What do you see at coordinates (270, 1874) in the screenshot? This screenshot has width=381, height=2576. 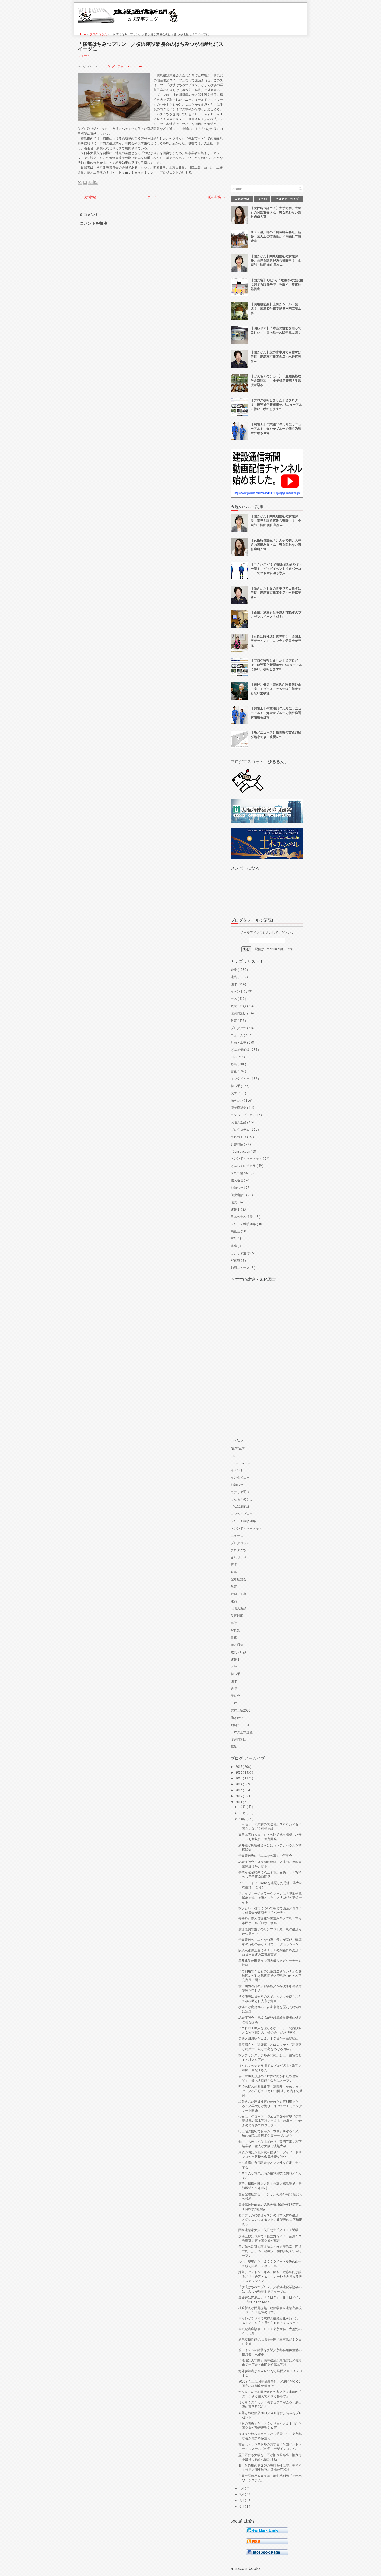 I see `事業者選定結果に八王子市が困惑／ＪＲ貨物の八王子駅南口開発` at bounding box center [270, 1874].